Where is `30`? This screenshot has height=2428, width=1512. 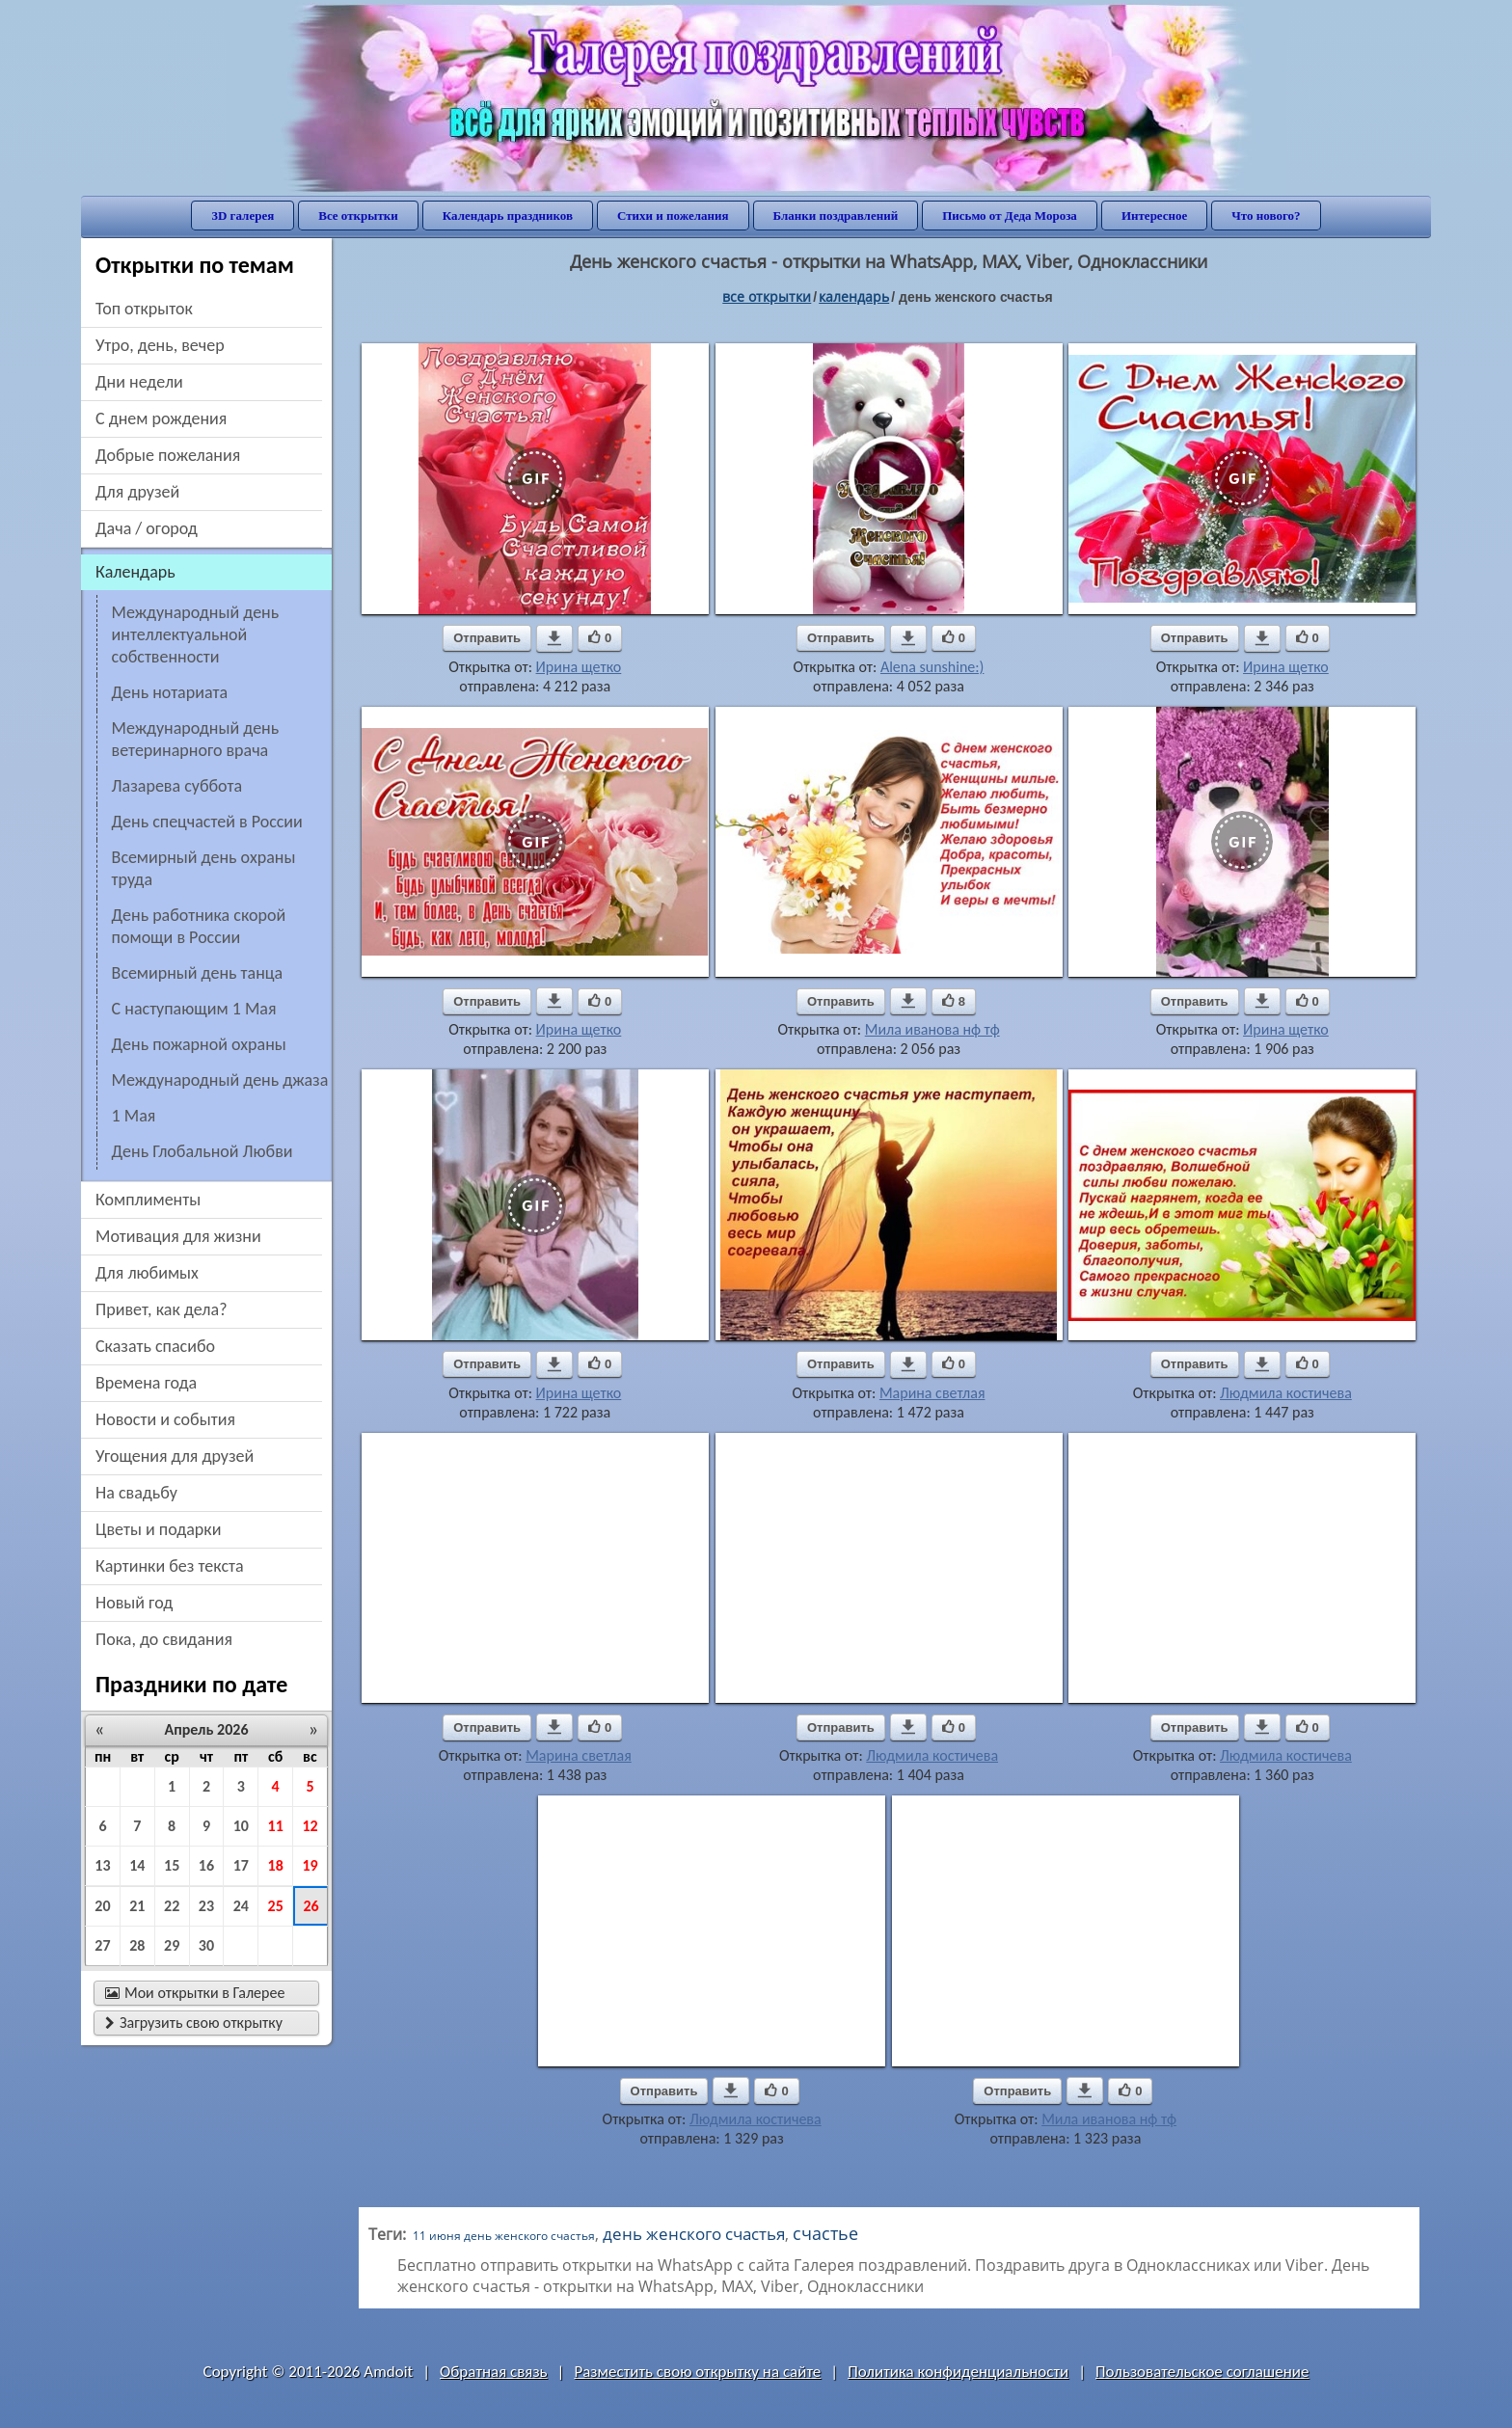
30 is located at coordinates (206, 1945).